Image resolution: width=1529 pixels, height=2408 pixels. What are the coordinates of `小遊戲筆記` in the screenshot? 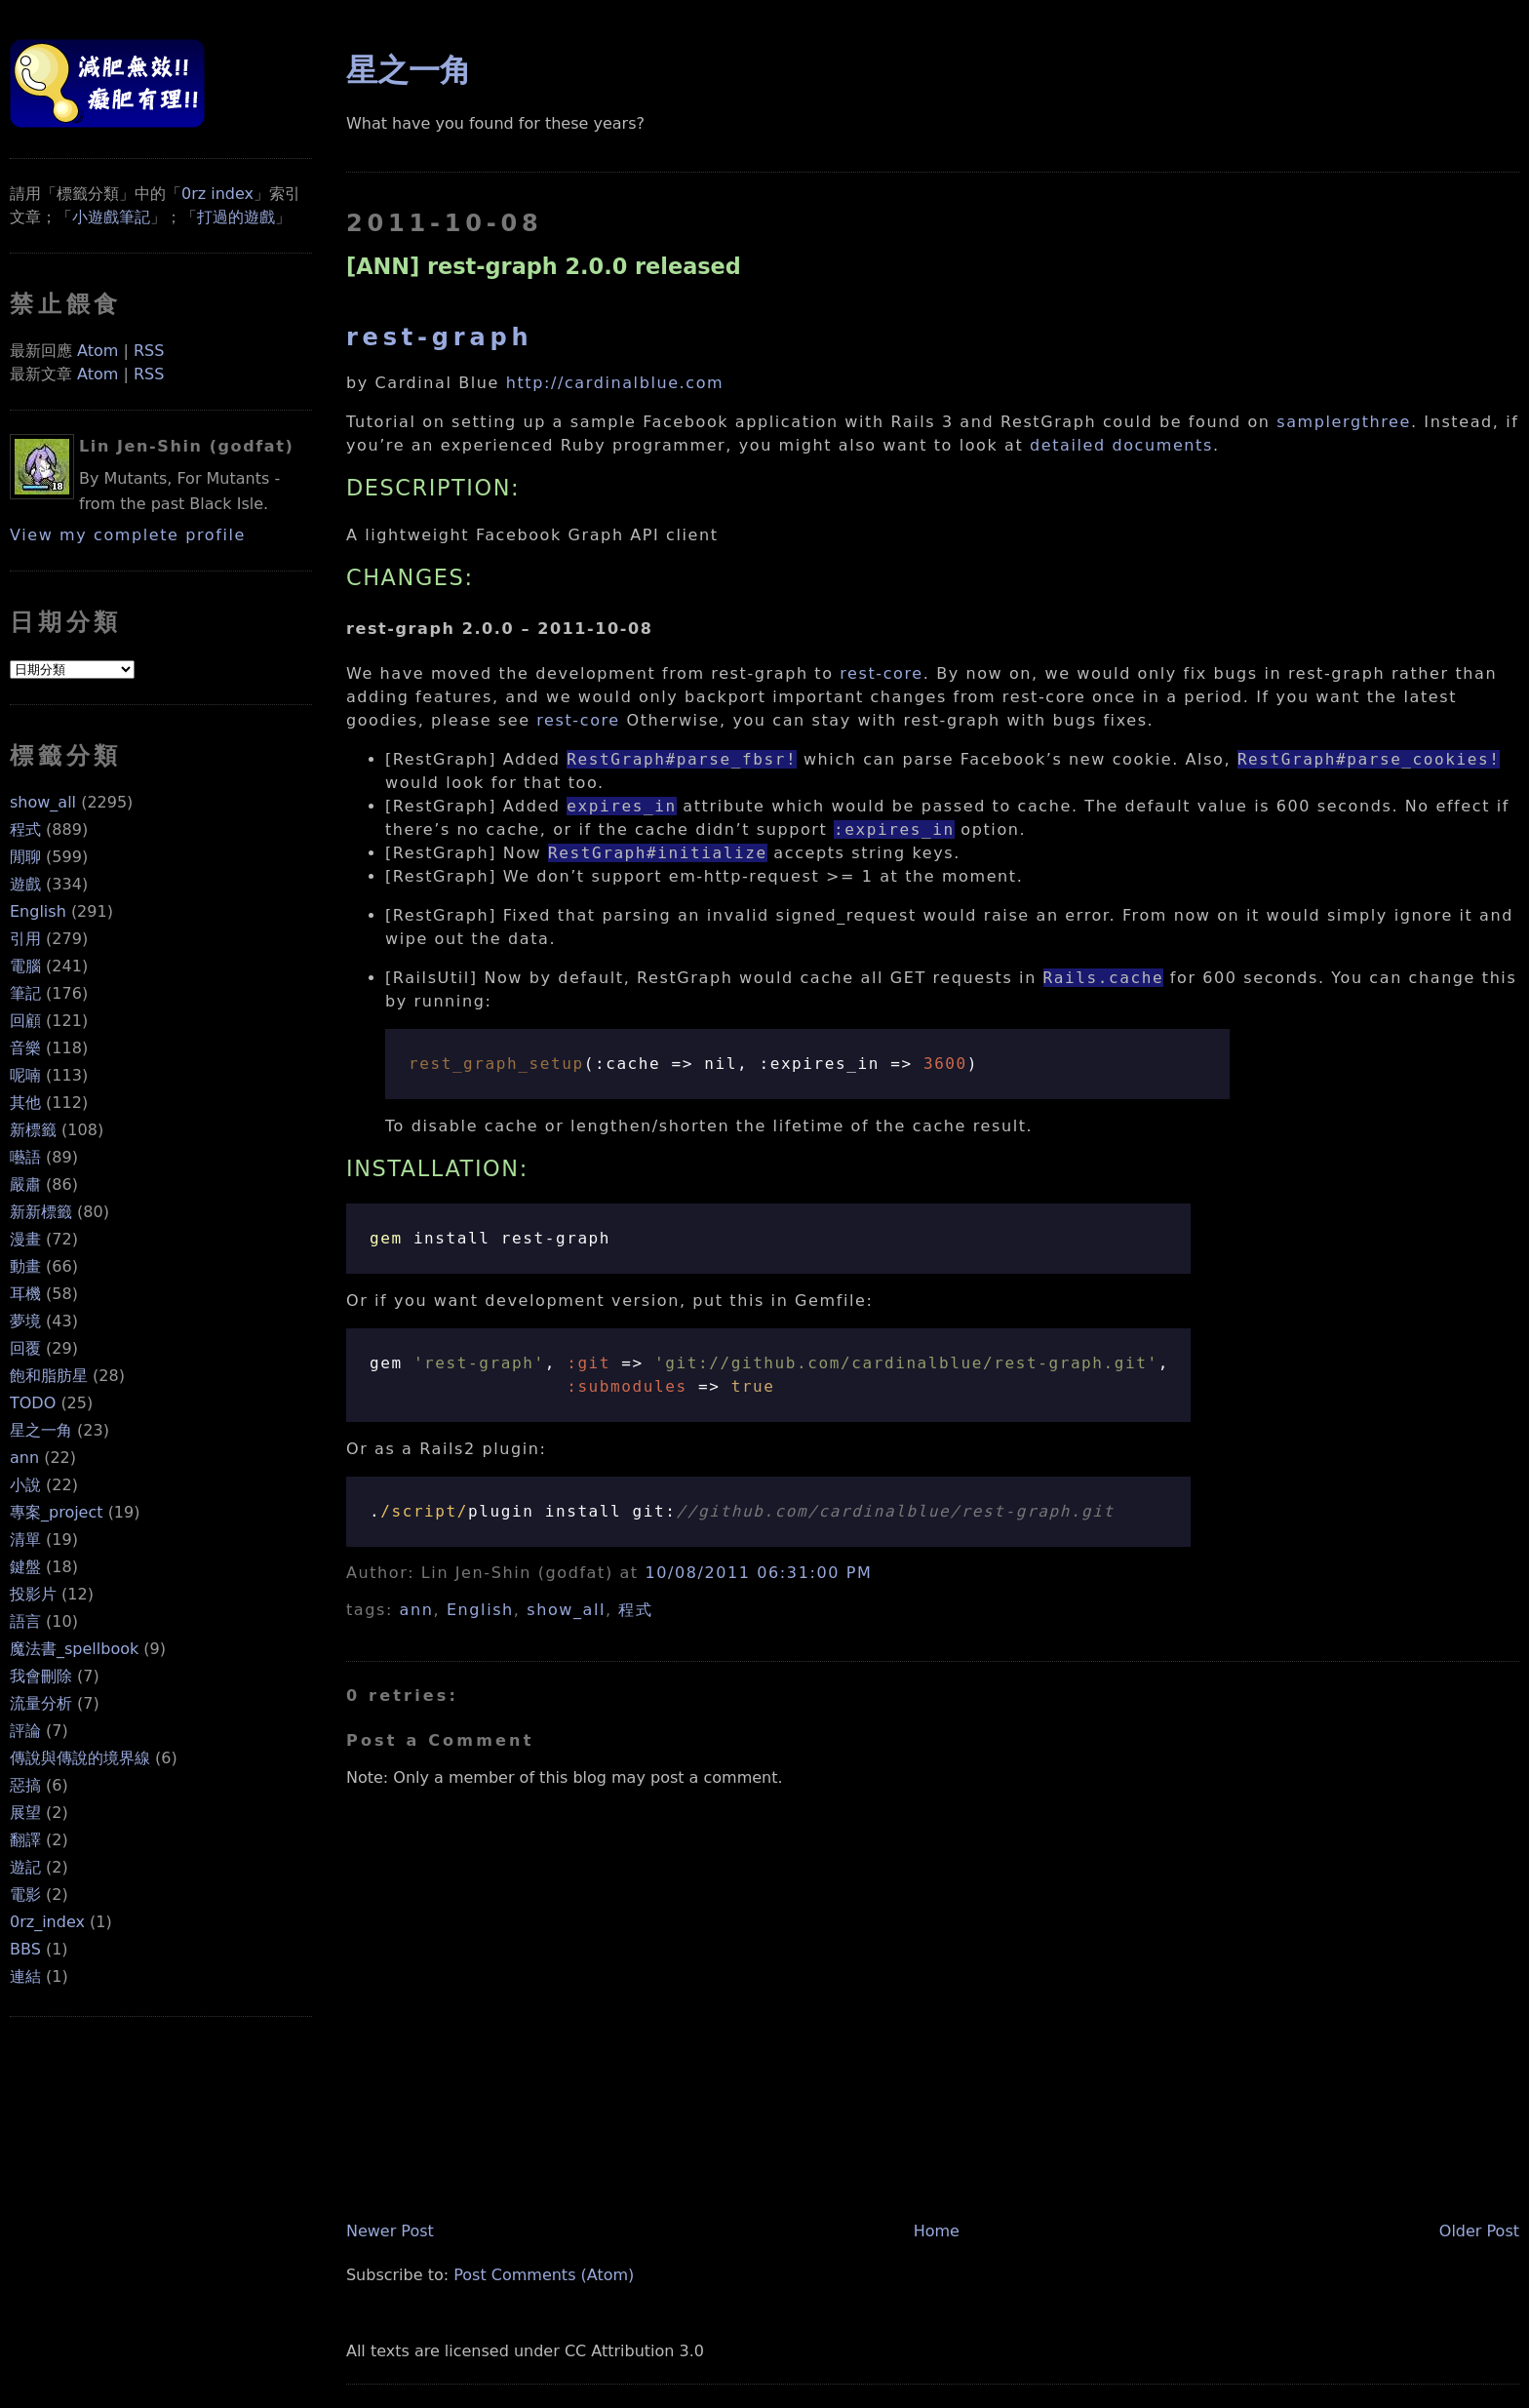 It's located at (111, 217).